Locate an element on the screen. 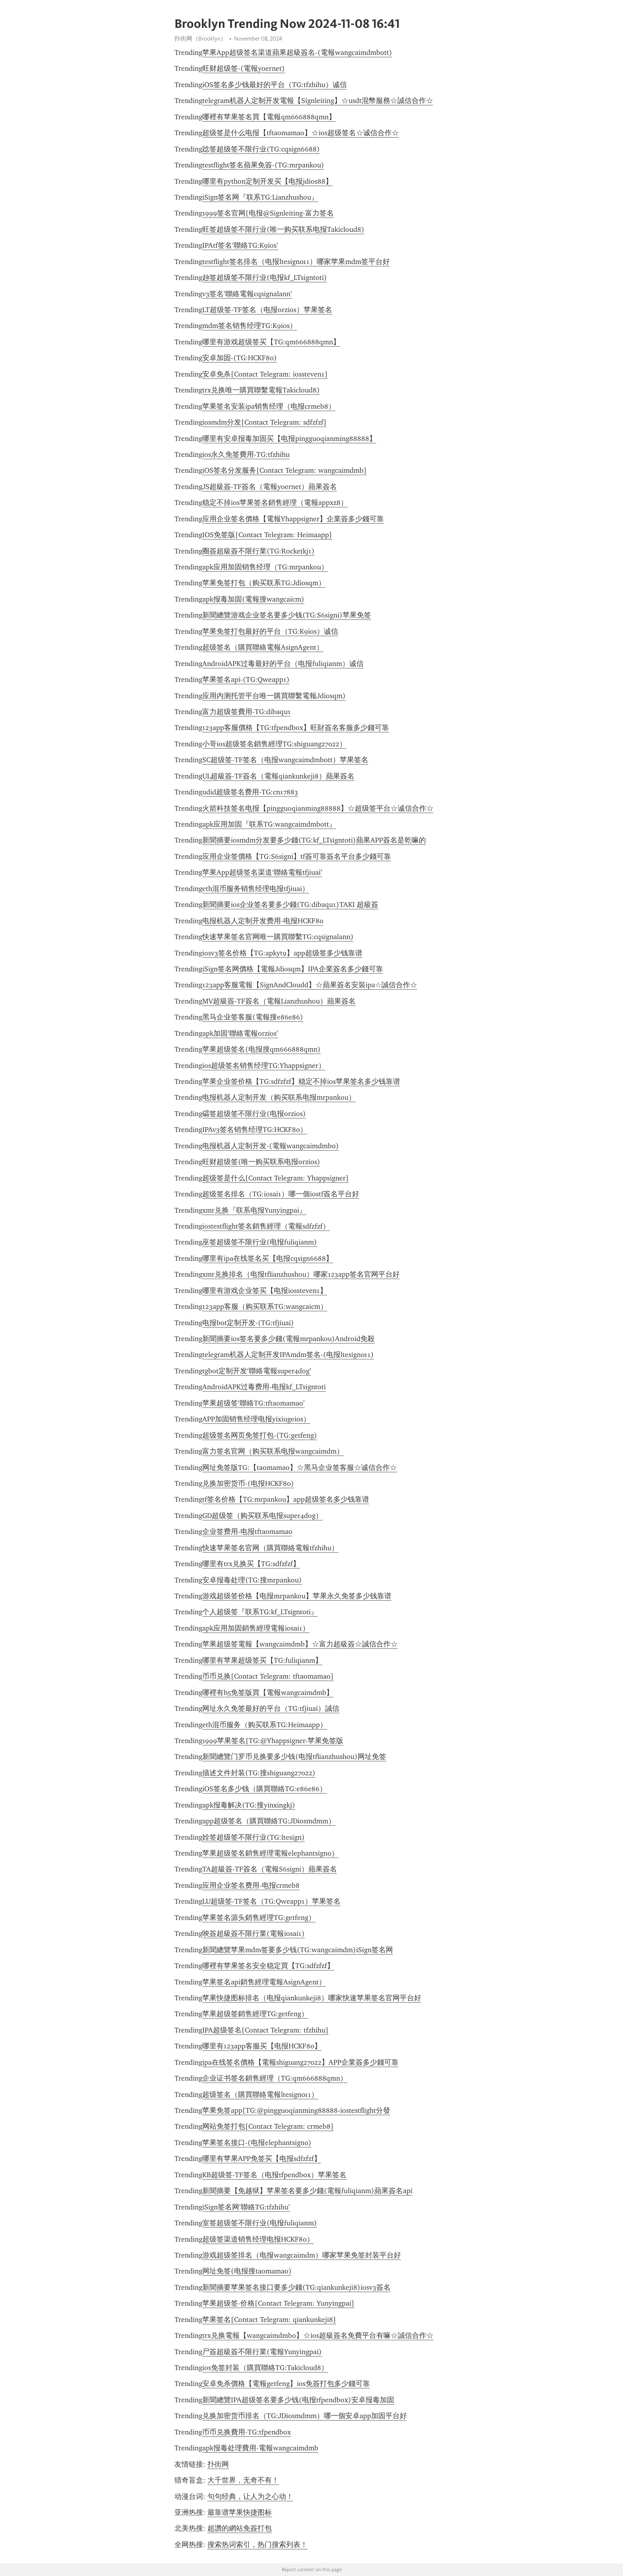 Image resolution: width=623 pixels, height=2576 pixels. 苹果签名安装ipa销售经理（电报crmeb8） is located at coordinates (268, 406).